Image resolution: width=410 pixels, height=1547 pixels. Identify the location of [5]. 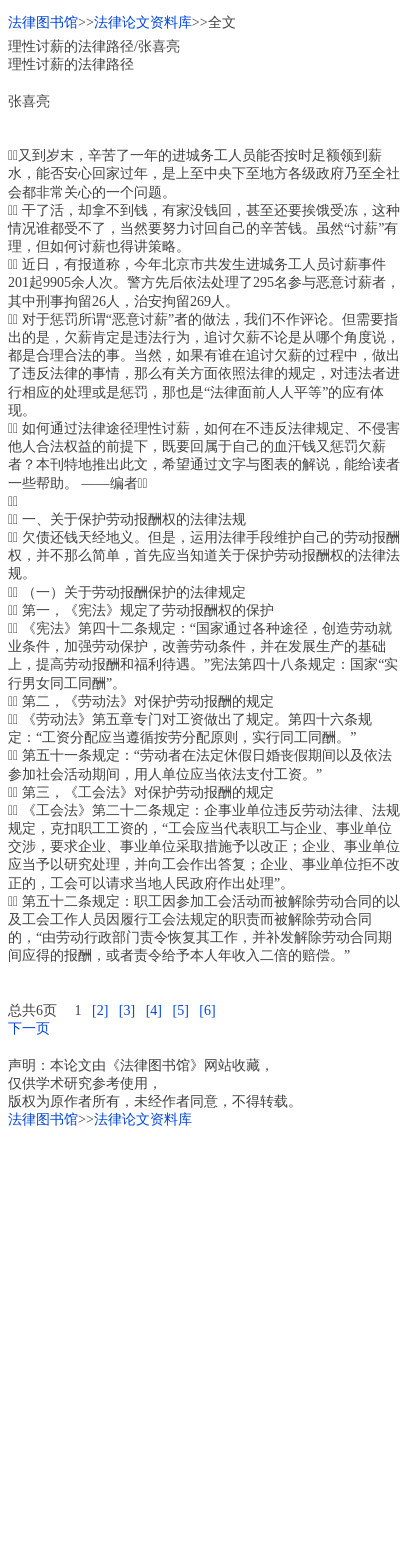
(180, 1010).